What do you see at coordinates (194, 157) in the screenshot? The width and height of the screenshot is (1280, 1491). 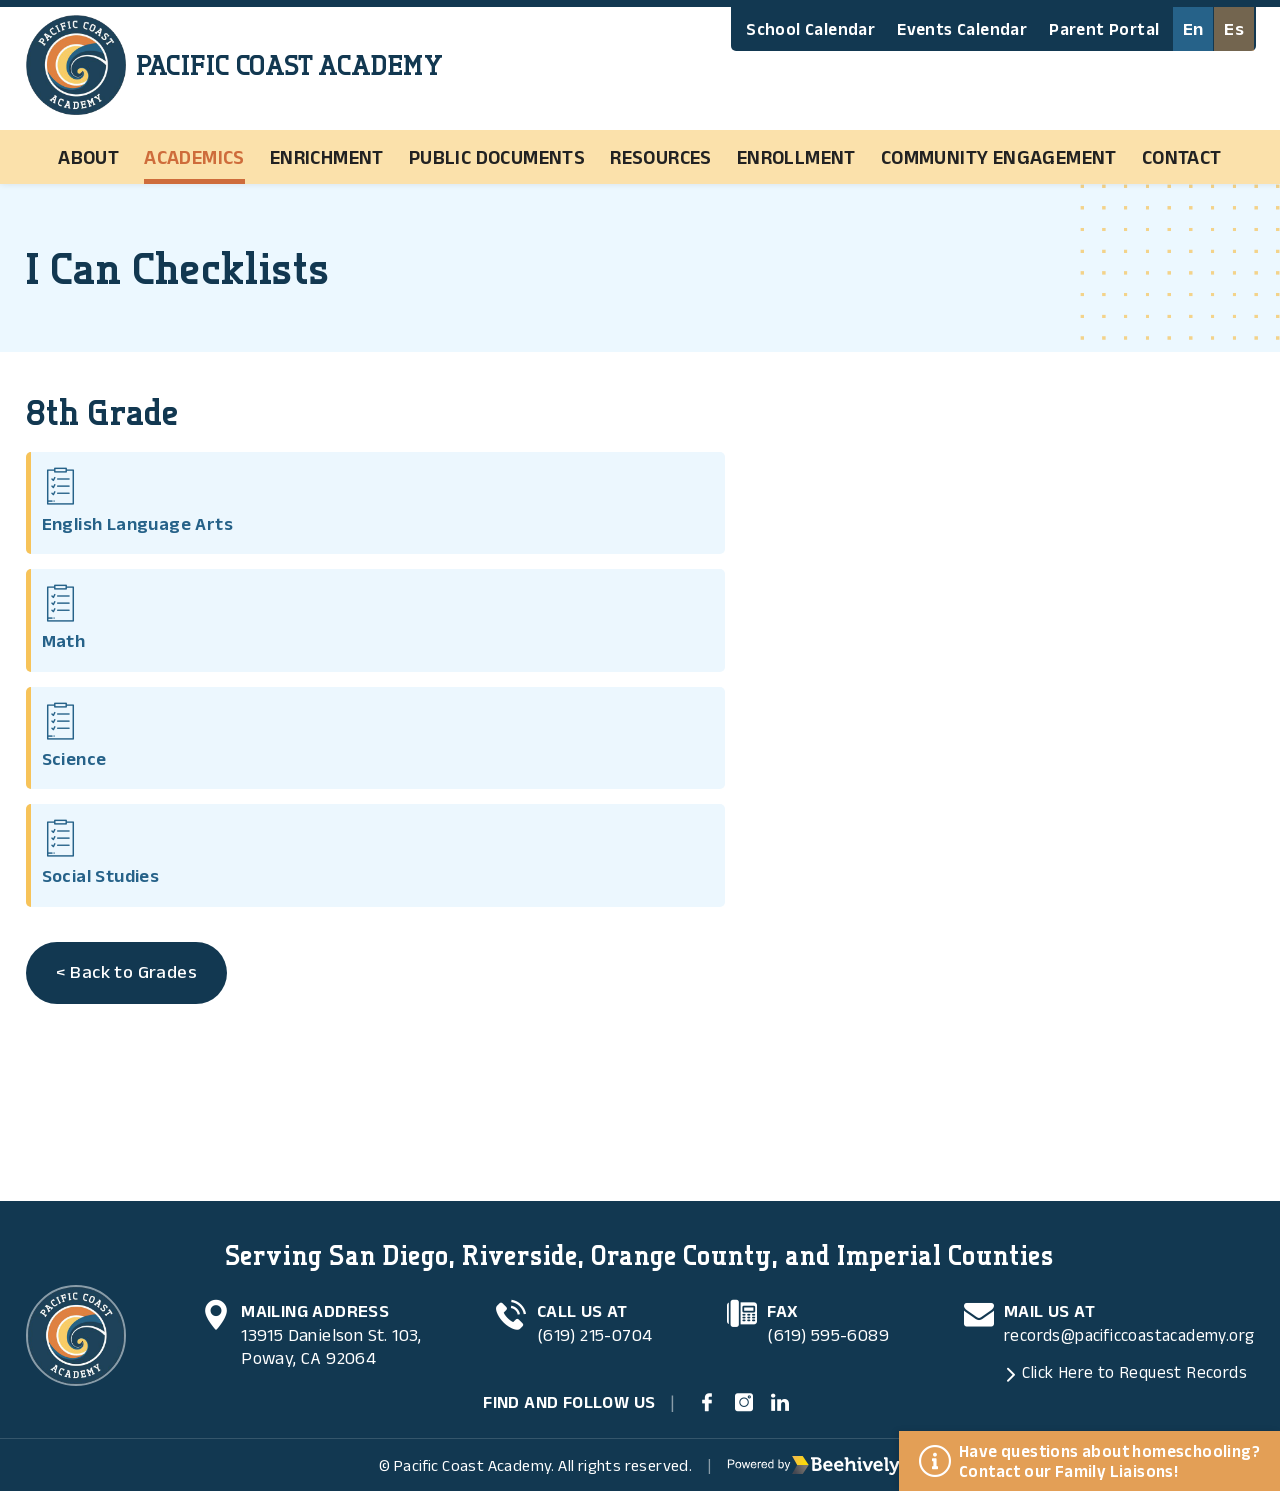 I see `Academics` at bounding box center [194, 157].